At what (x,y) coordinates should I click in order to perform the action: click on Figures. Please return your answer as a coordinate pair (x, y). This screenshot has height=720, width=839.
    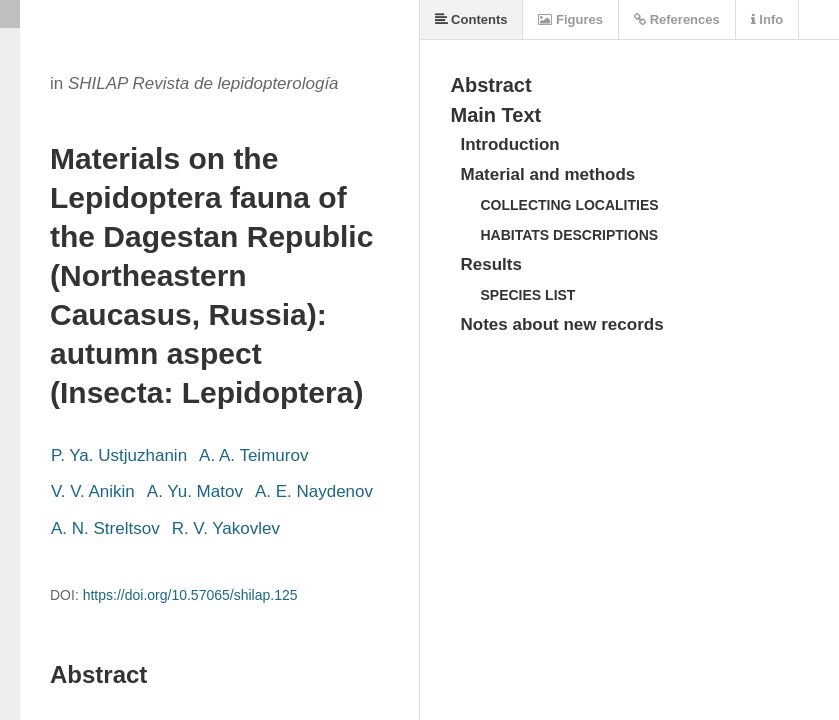
    Looking at the image, I should click on (570, 19).